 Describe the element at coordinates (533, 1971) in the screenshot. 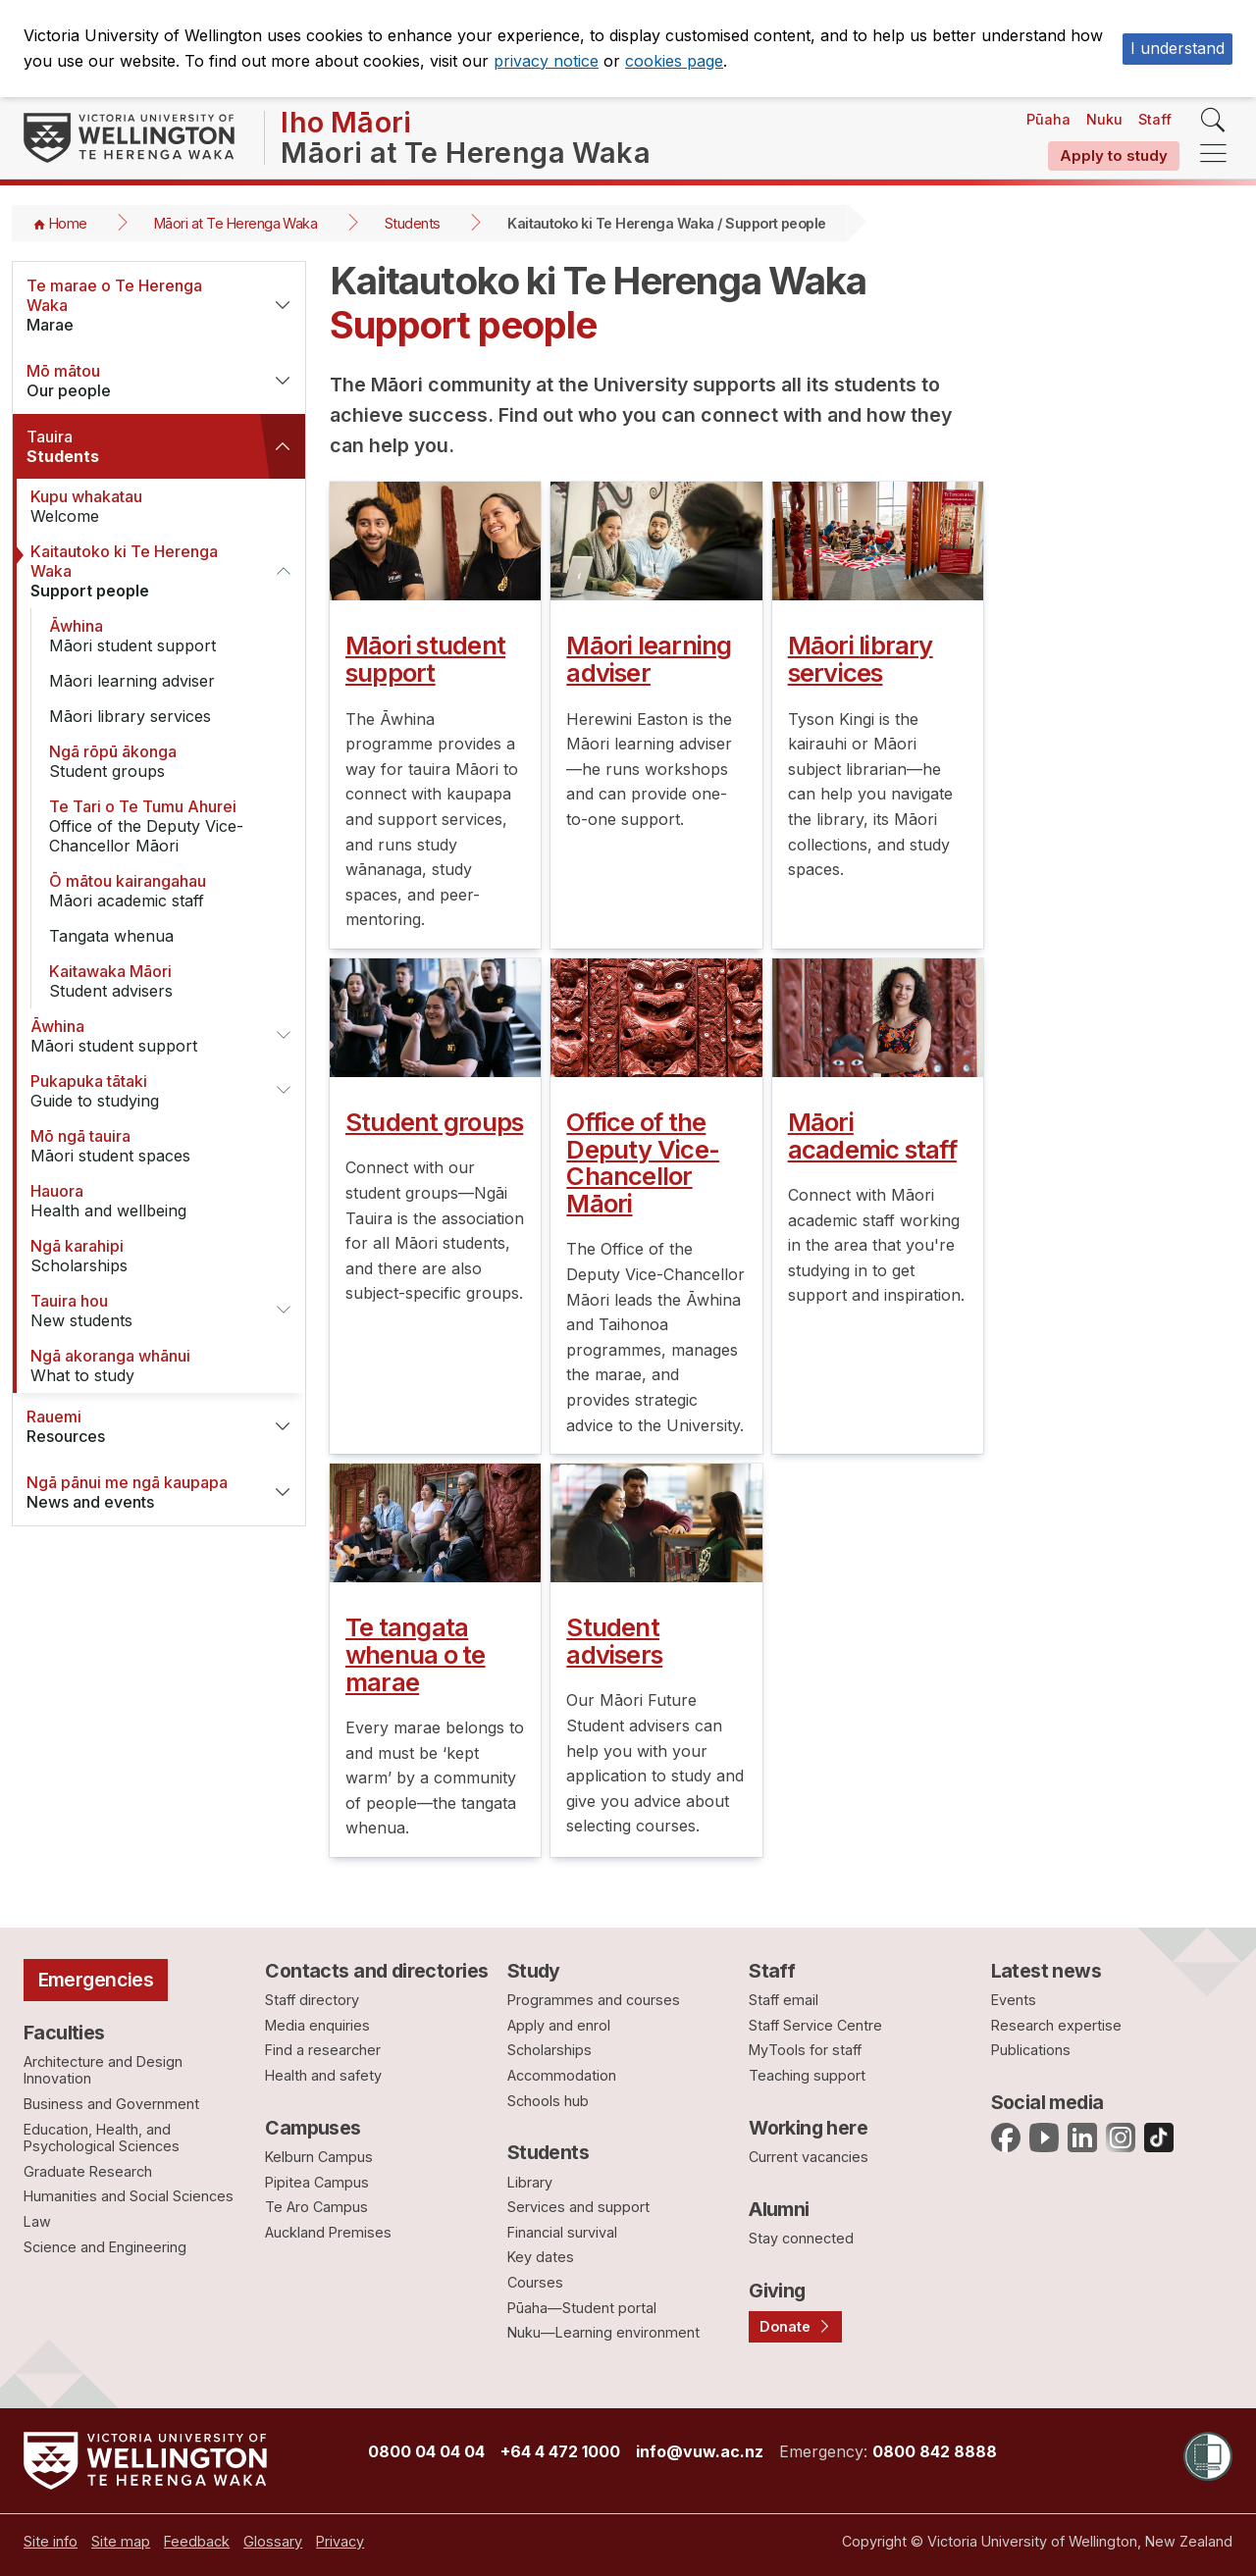

I see `Study` at that location.